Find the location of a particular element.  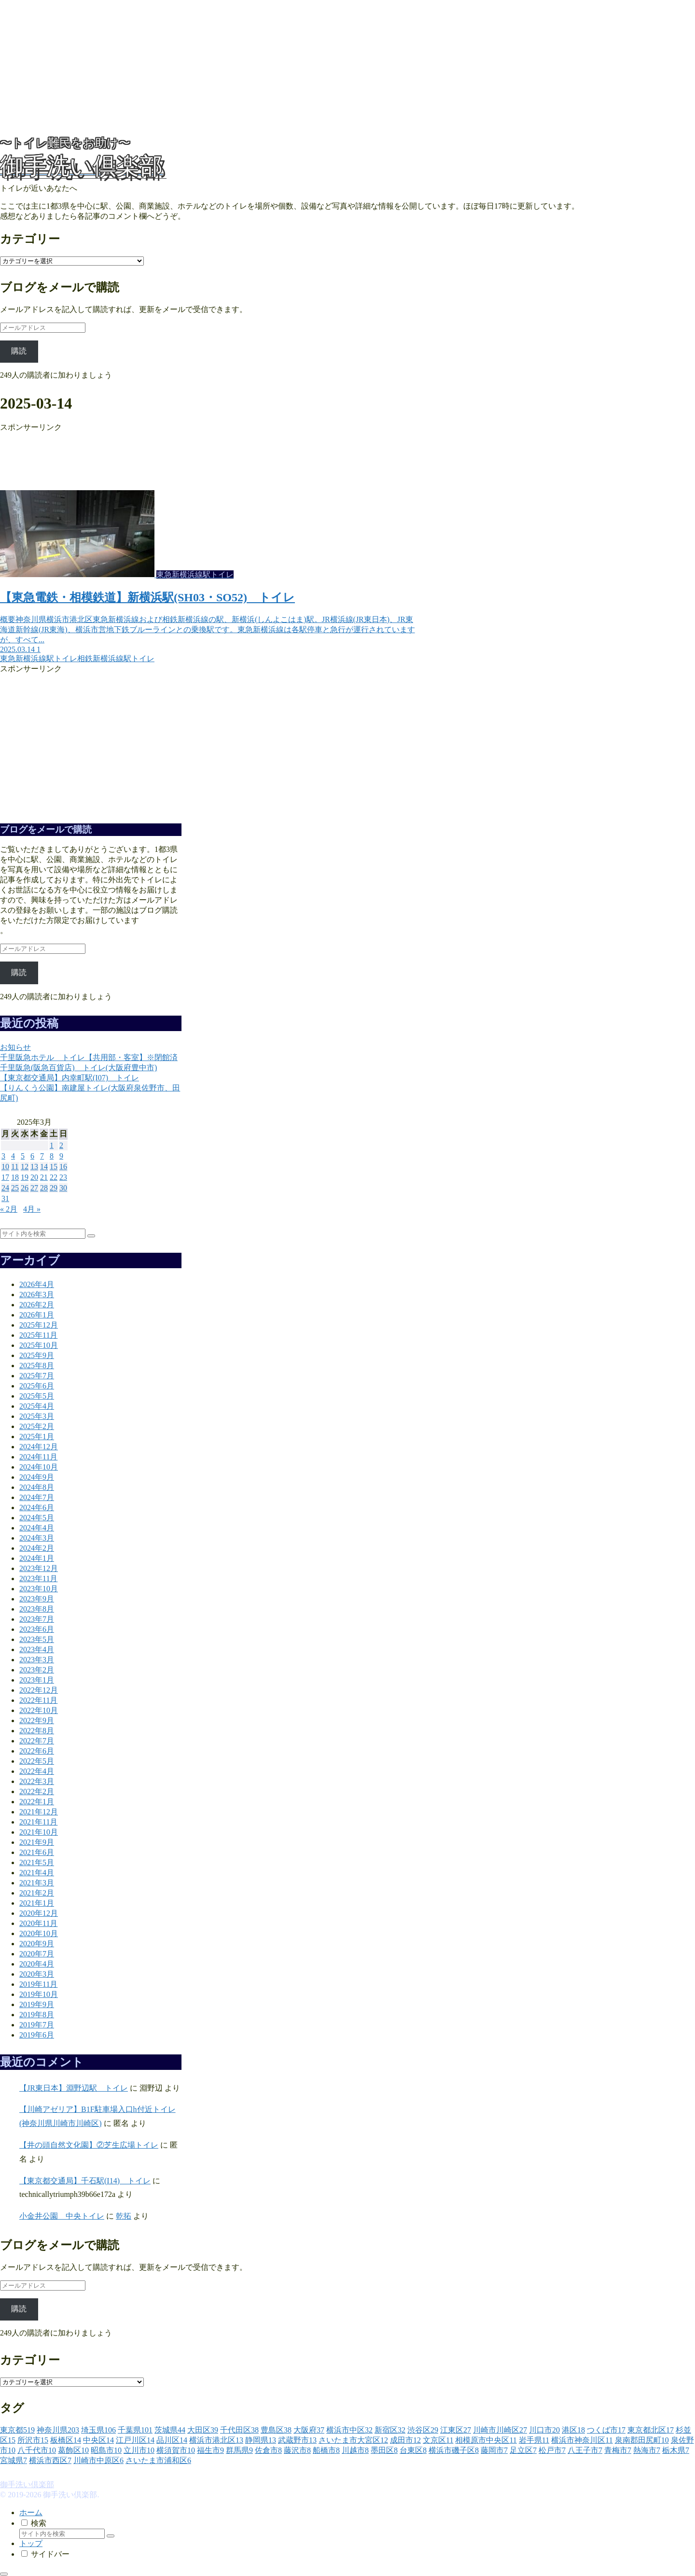

[横浜市西区 (7個の項目)] is located at coordinates (50, 2460).